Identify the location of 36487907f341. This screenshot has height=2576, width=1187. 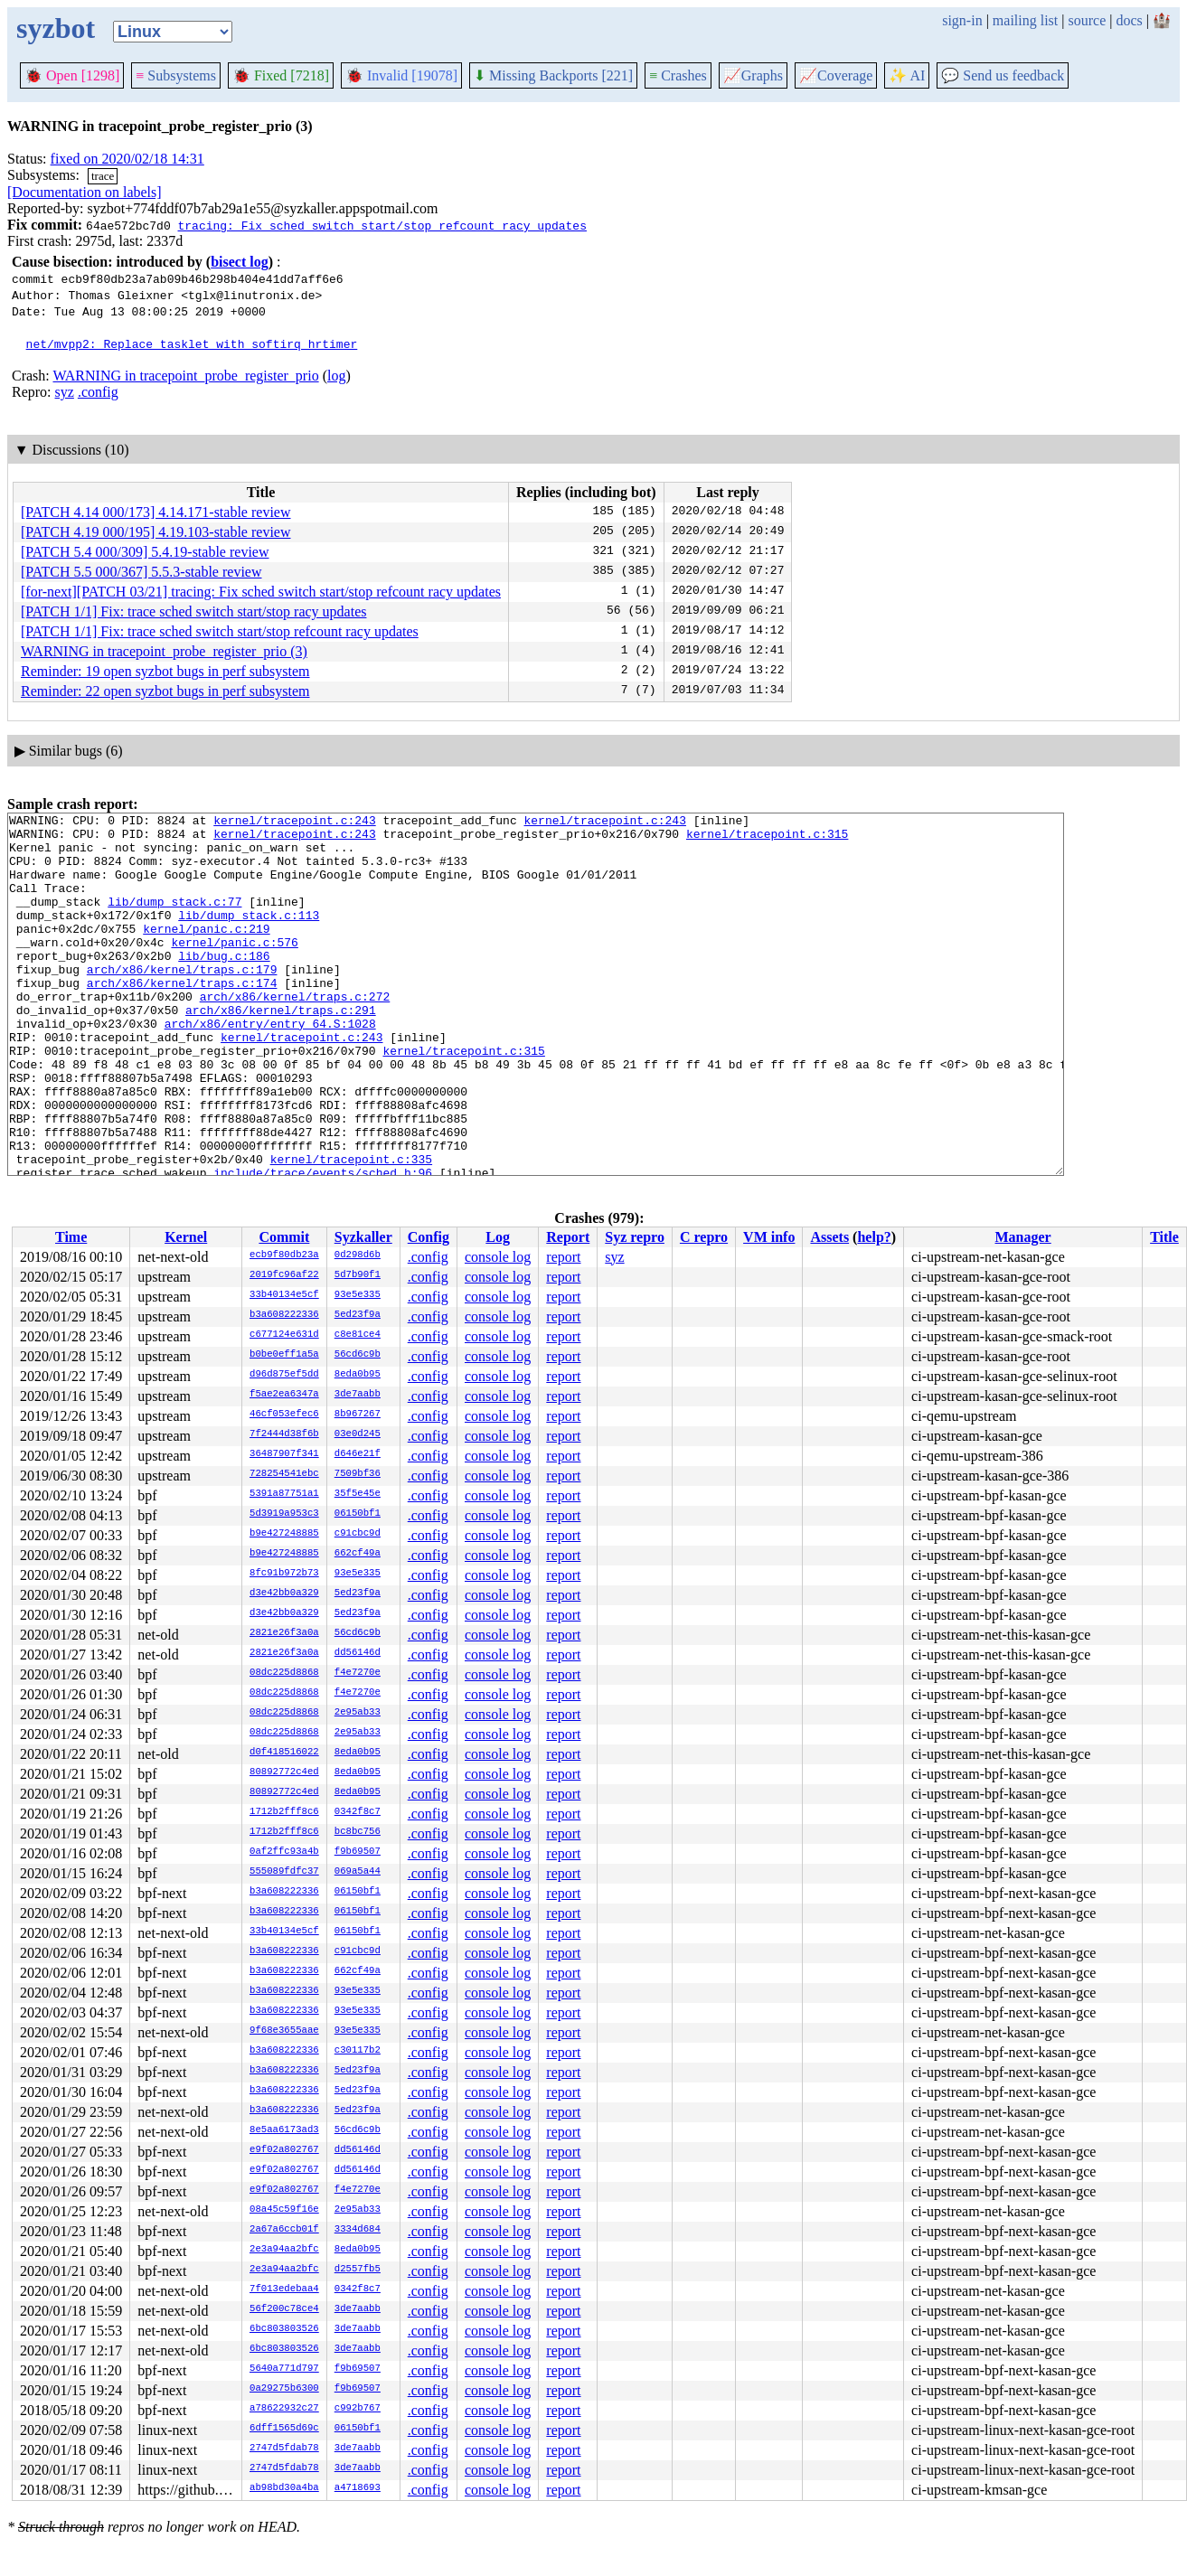
(284, 1454).